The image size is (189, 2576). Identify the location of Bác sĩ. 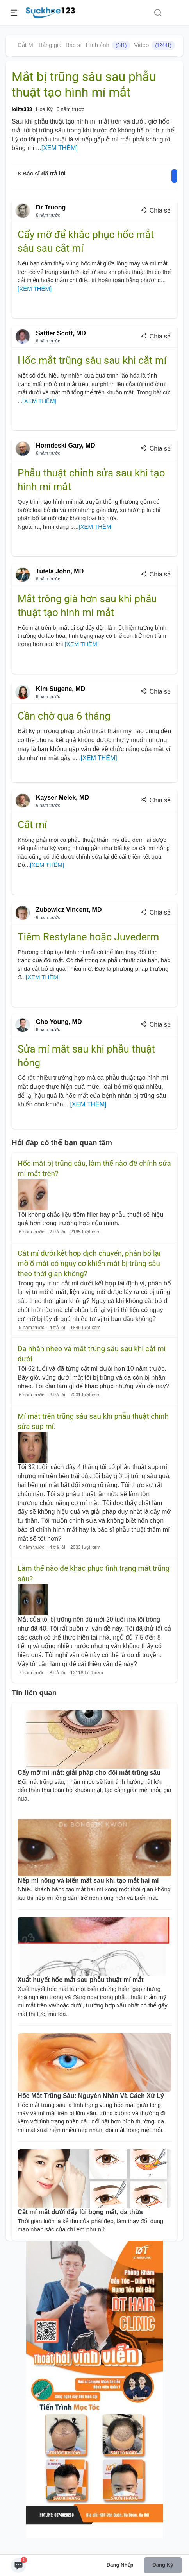
(74, 44).